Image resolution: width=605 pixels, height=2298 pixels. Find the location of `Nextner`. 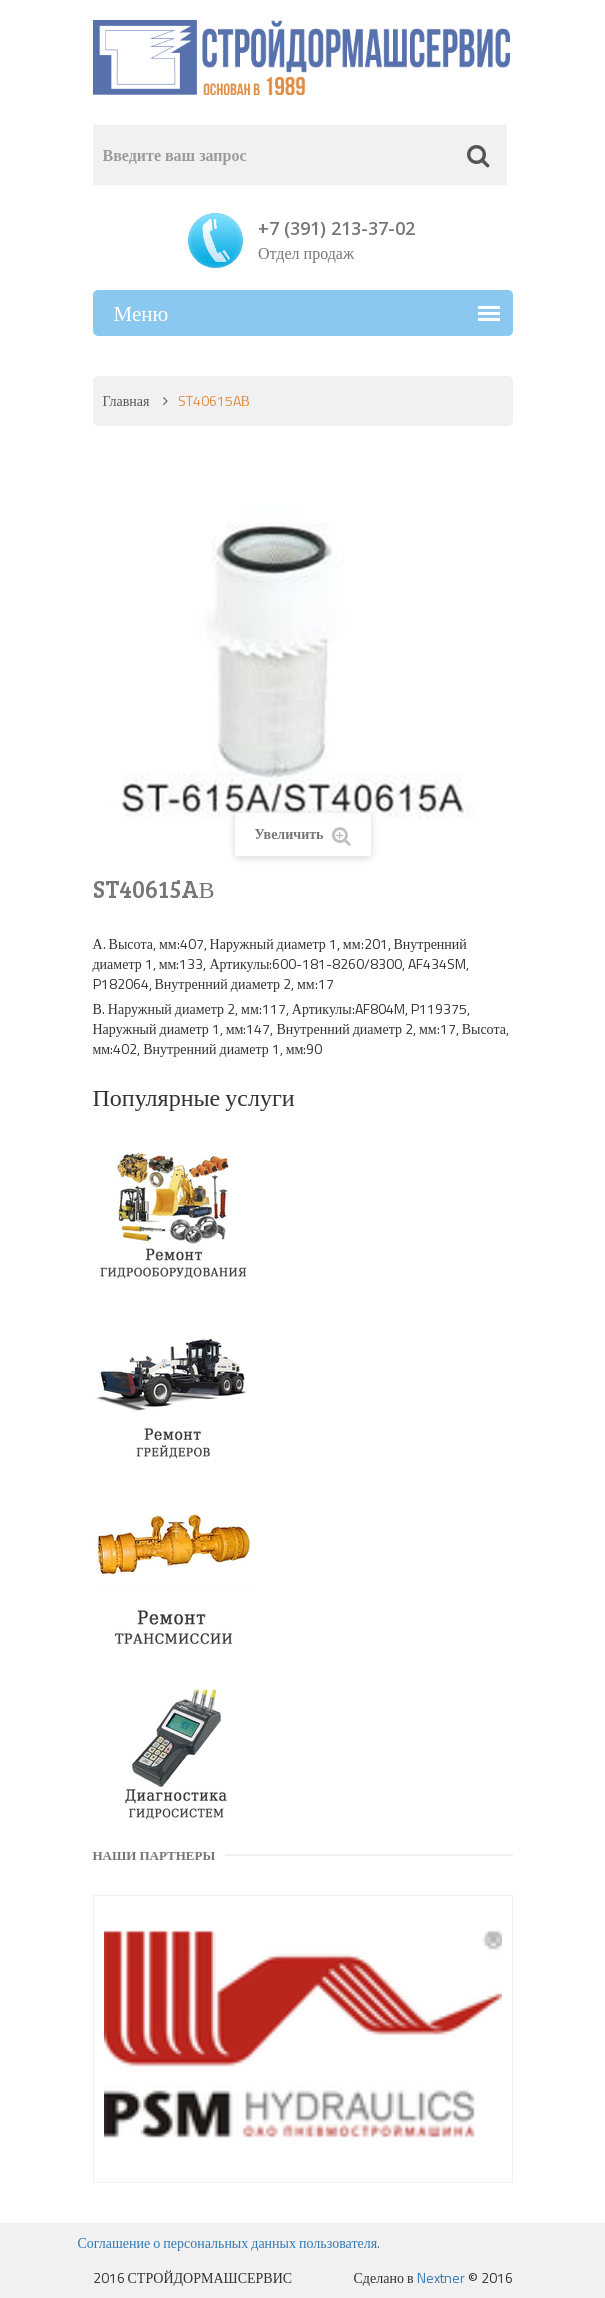

Nextner is located at coordinates (441, 2277).